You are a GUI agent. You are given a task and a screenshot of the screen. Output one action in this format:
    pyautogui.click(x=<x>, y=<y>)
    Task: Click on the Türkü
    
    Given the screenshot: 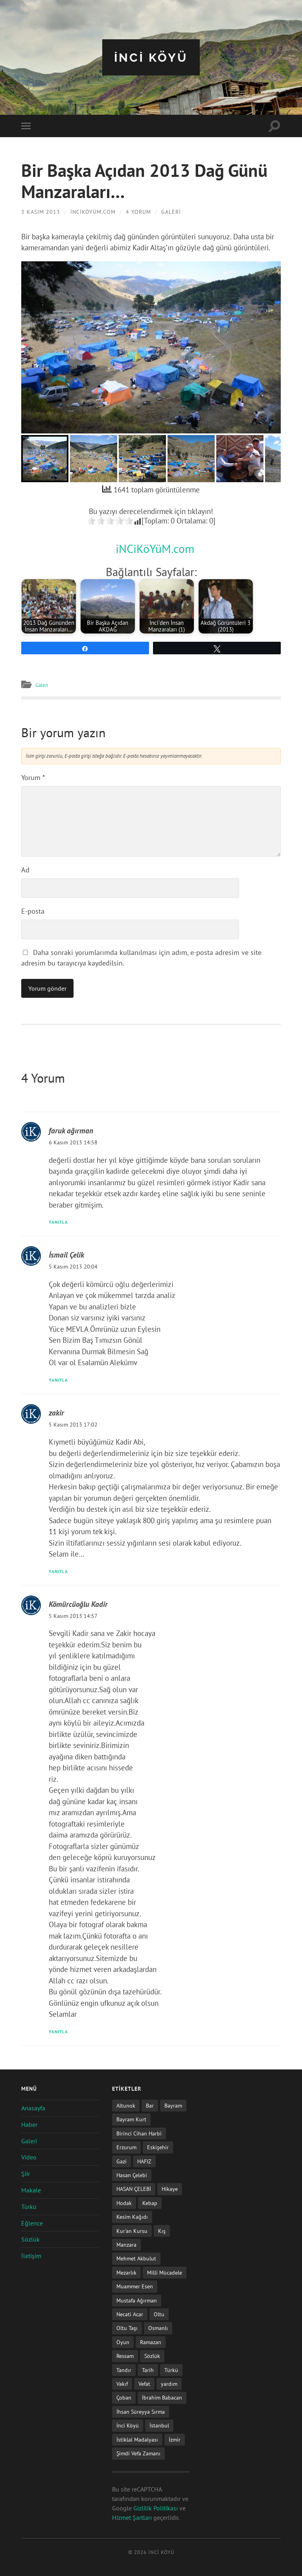 What is the action you would take?
    pyautogui.click(x=29, y=2207)
    